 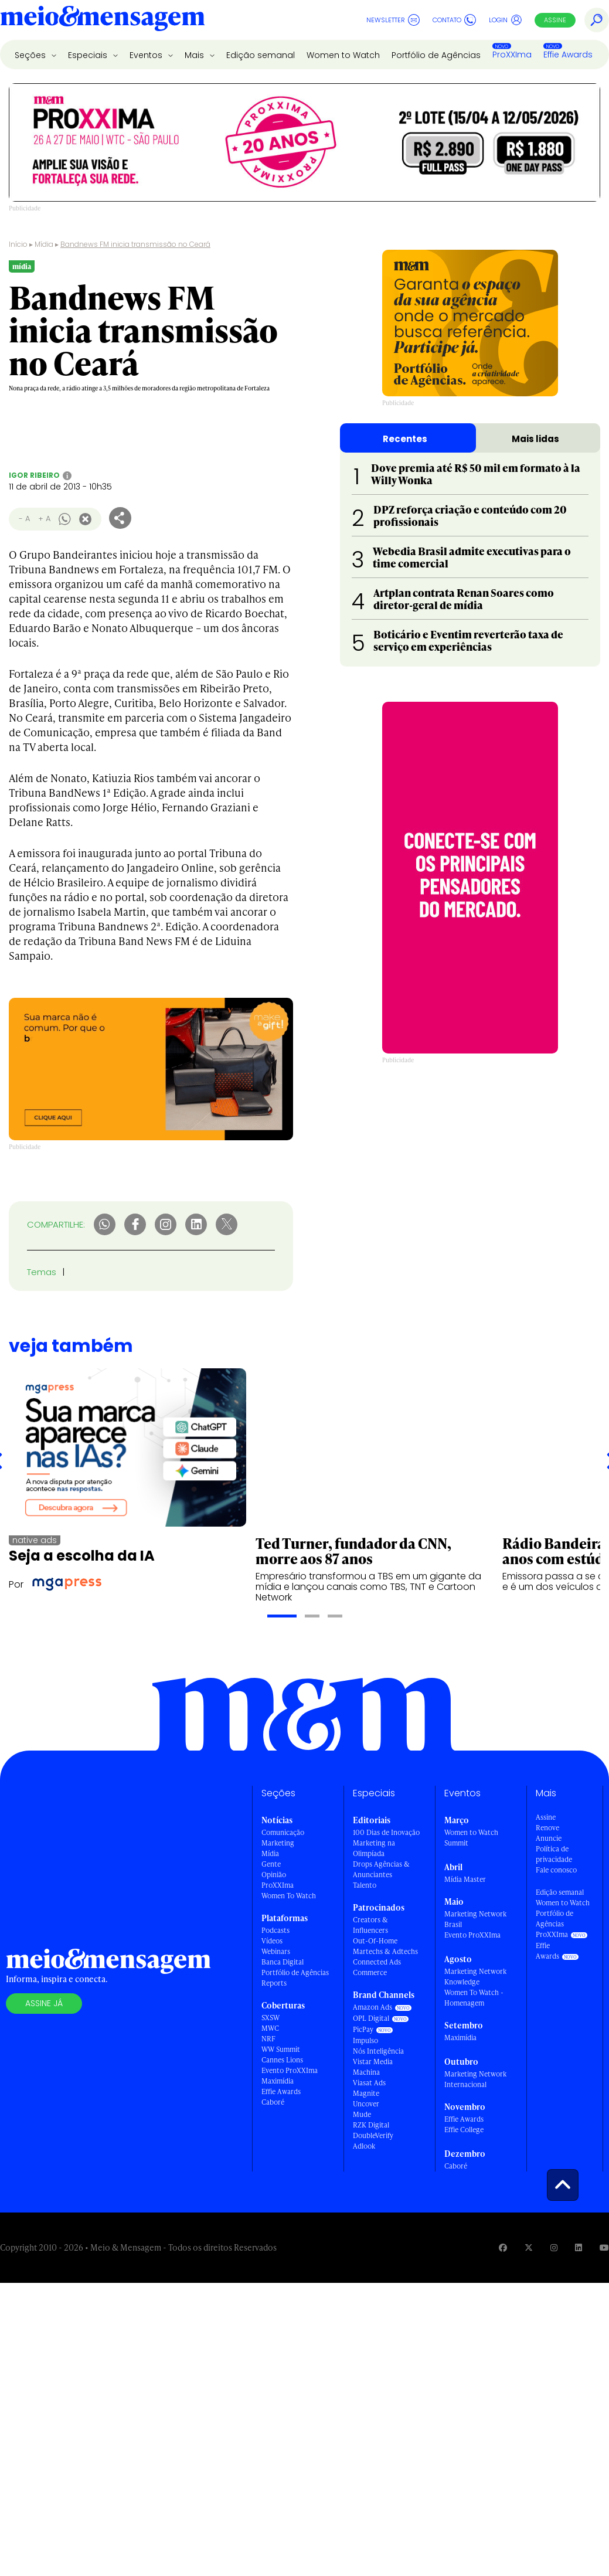 I want to click on Mídia, so click(x=44, y=244).